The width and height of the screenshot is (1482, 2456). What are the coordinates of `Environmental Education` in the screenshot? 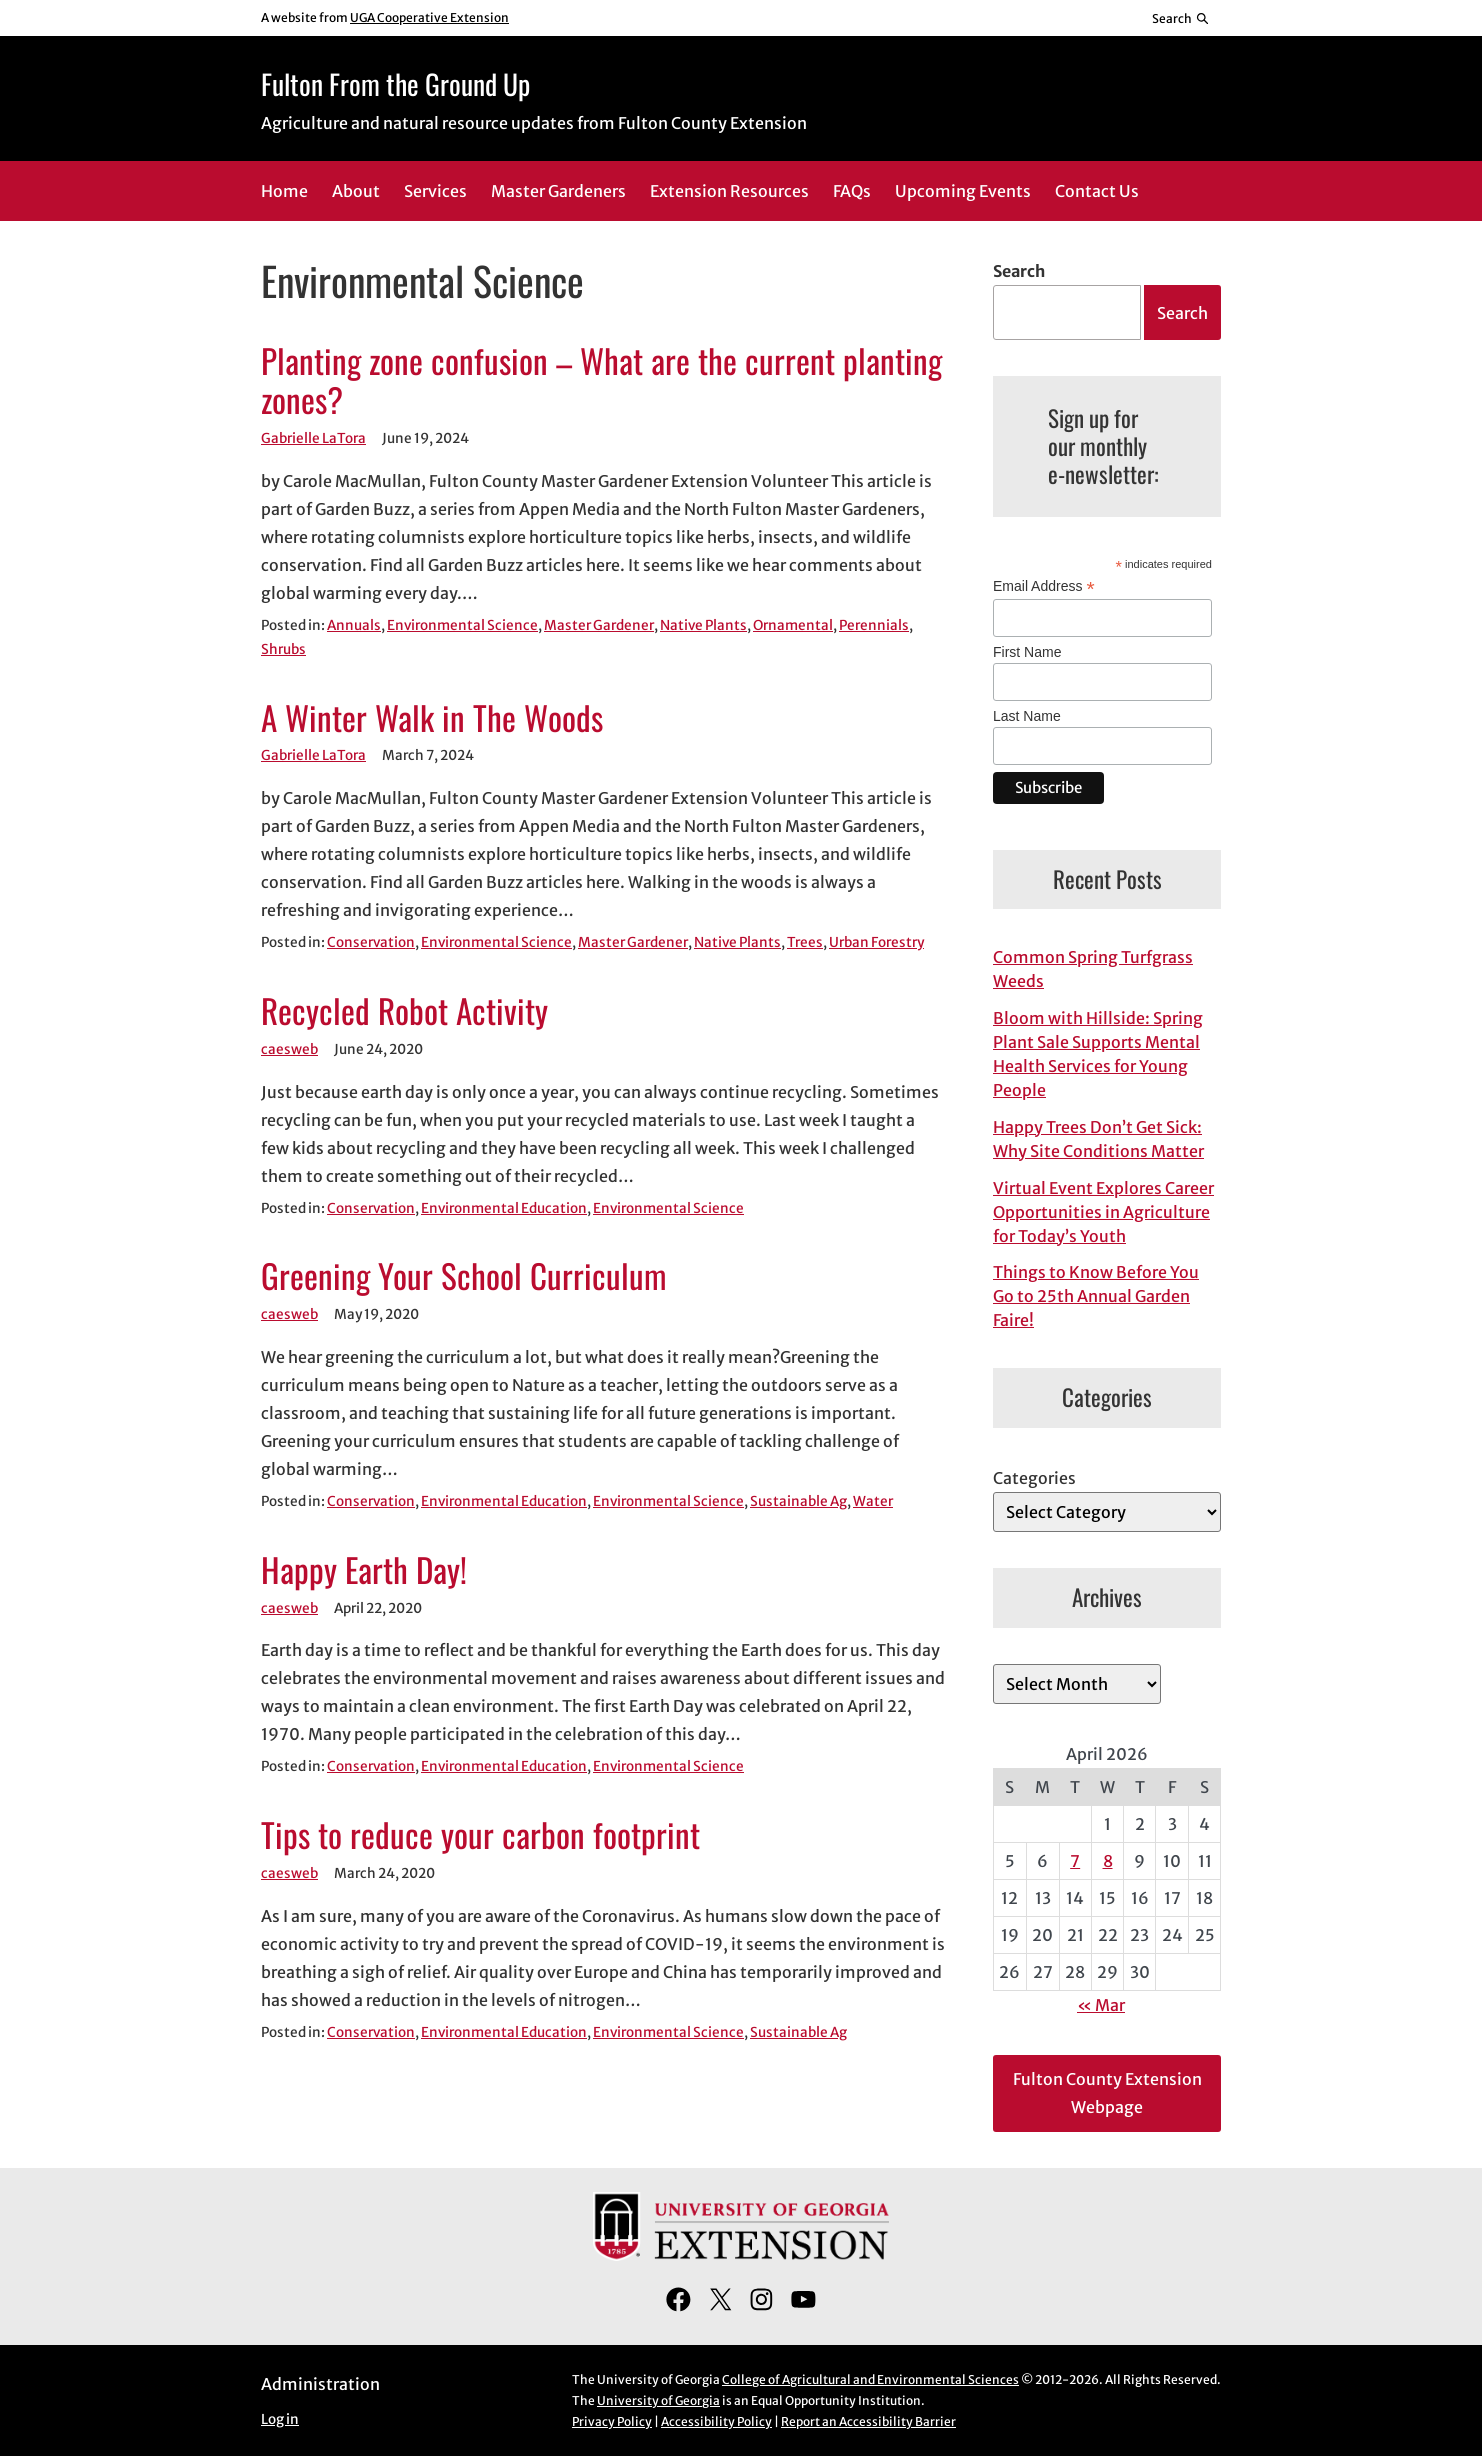 It's located at (504, 1208).